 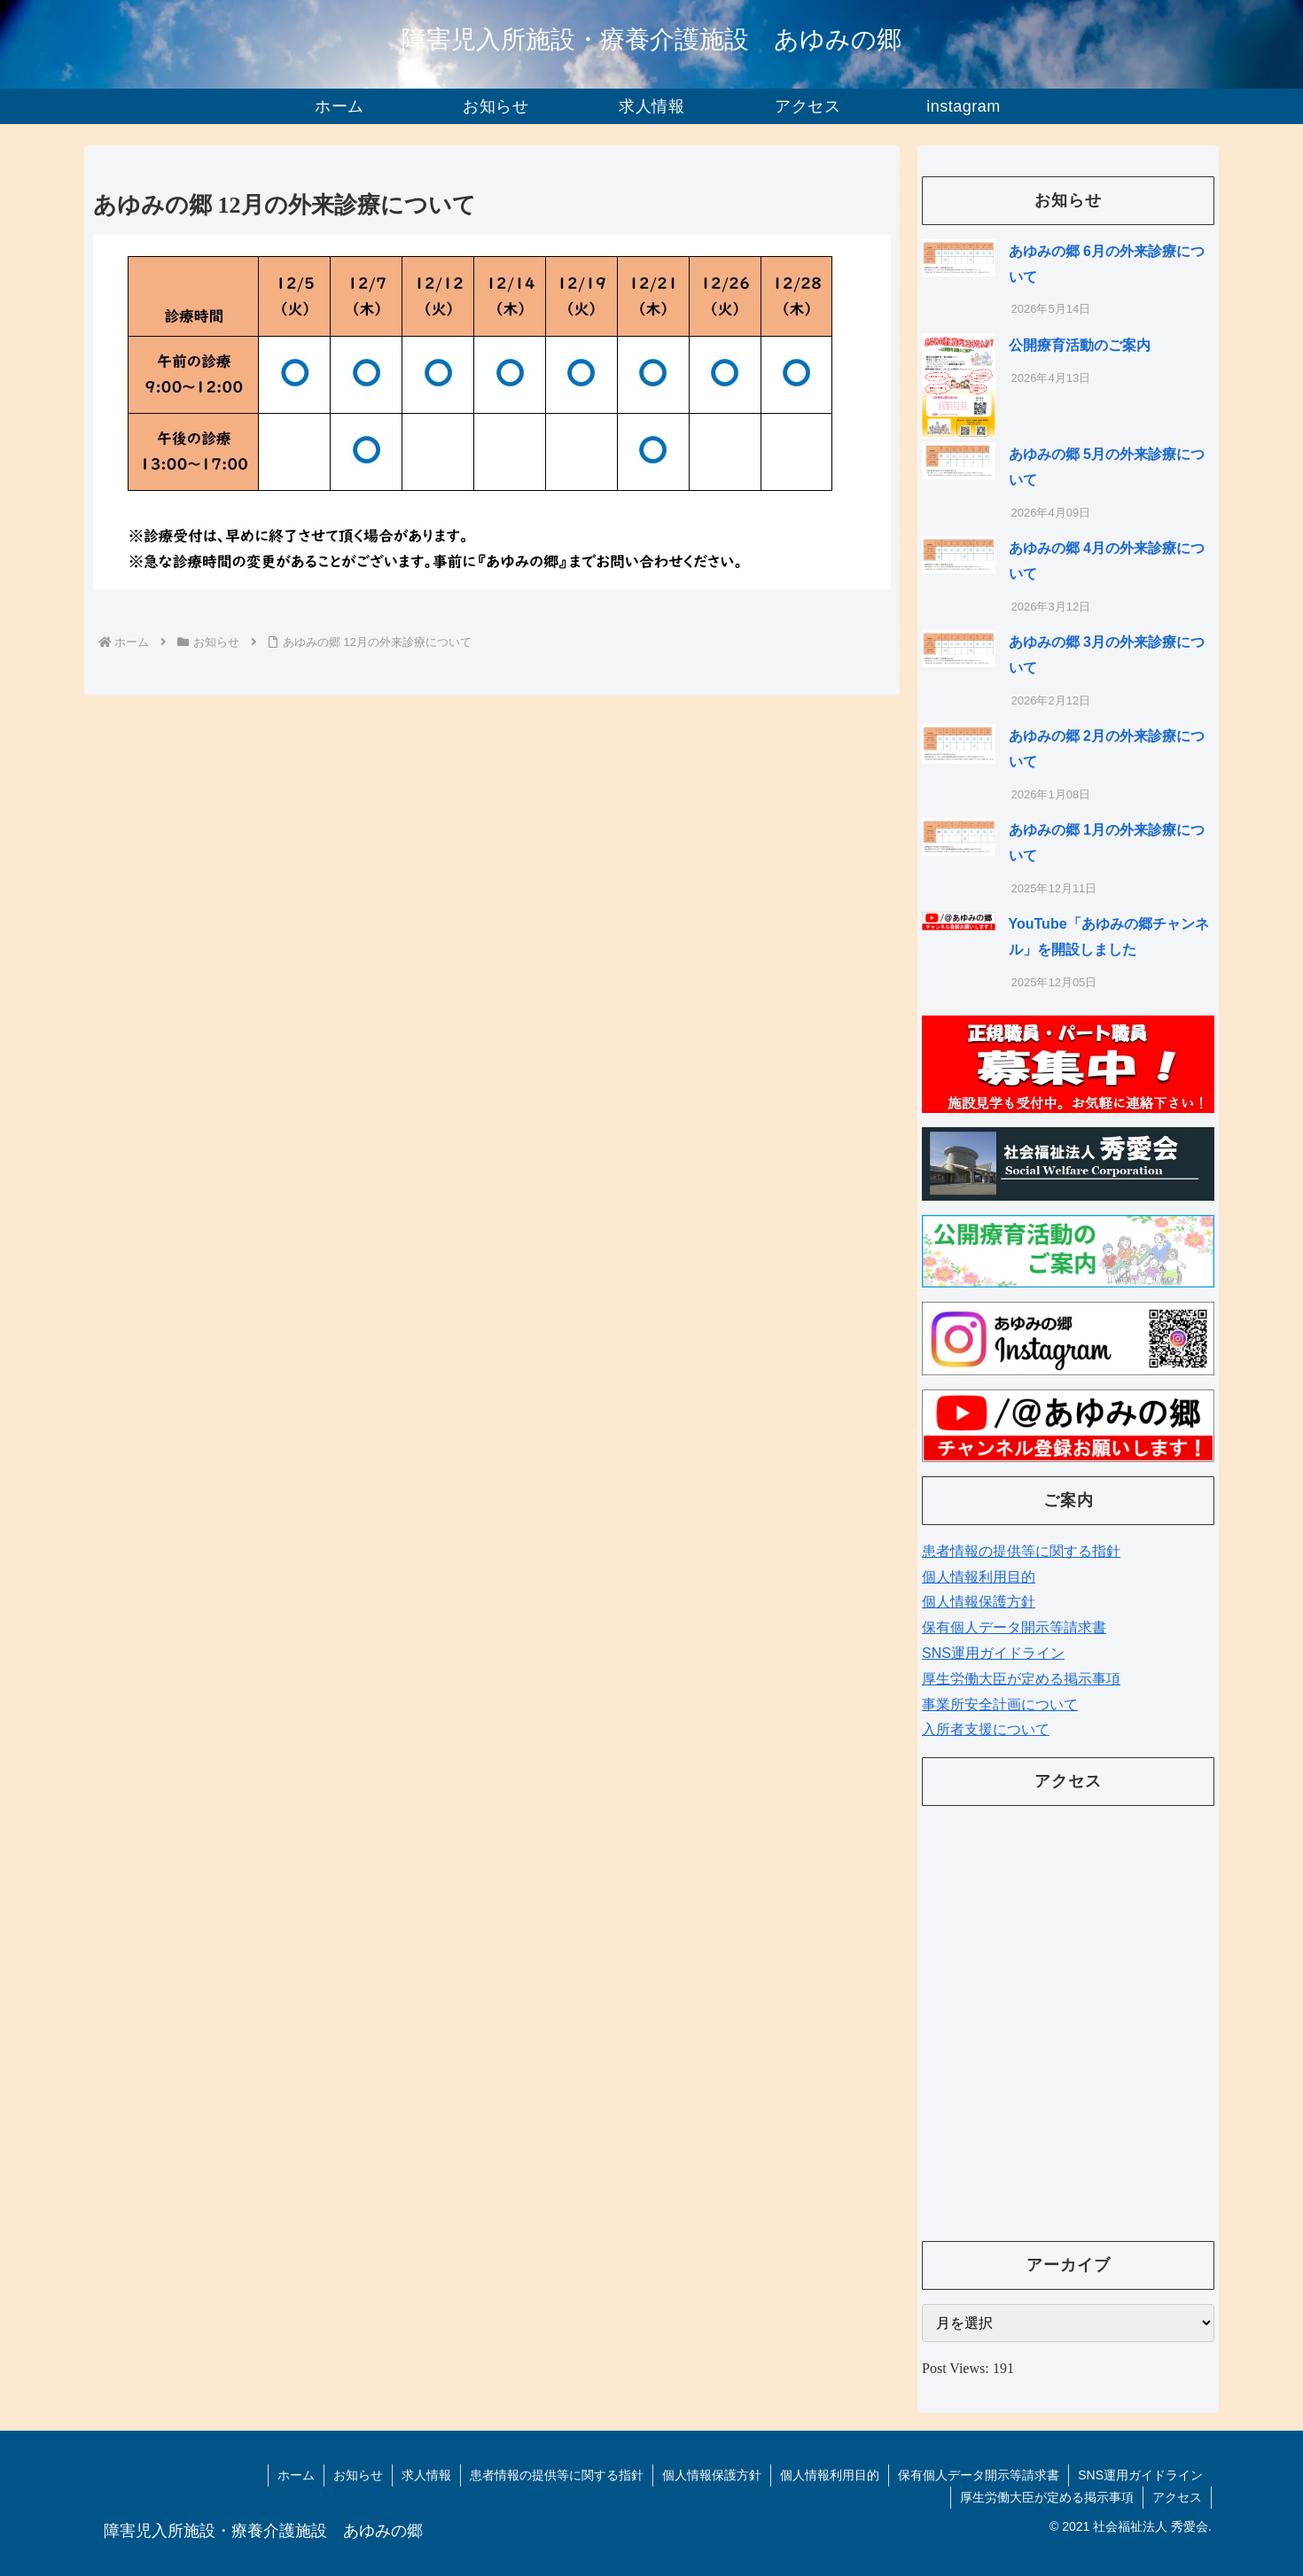 I want to click on ホーム, so click(x=296, y=2475).